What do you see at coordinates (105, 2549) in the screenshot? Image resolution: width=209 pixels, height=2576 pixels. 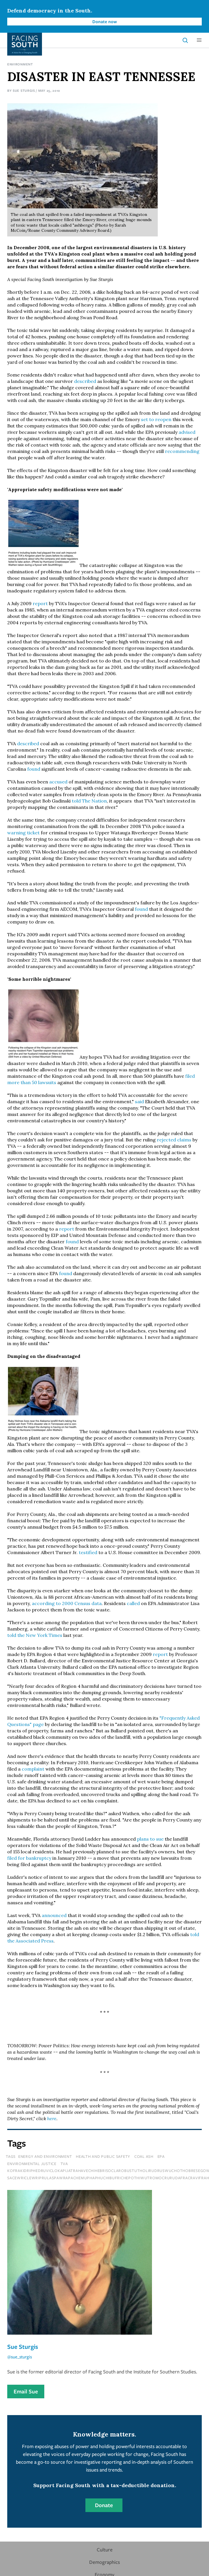 I see `Culture` at bounding box center [105, 2549].